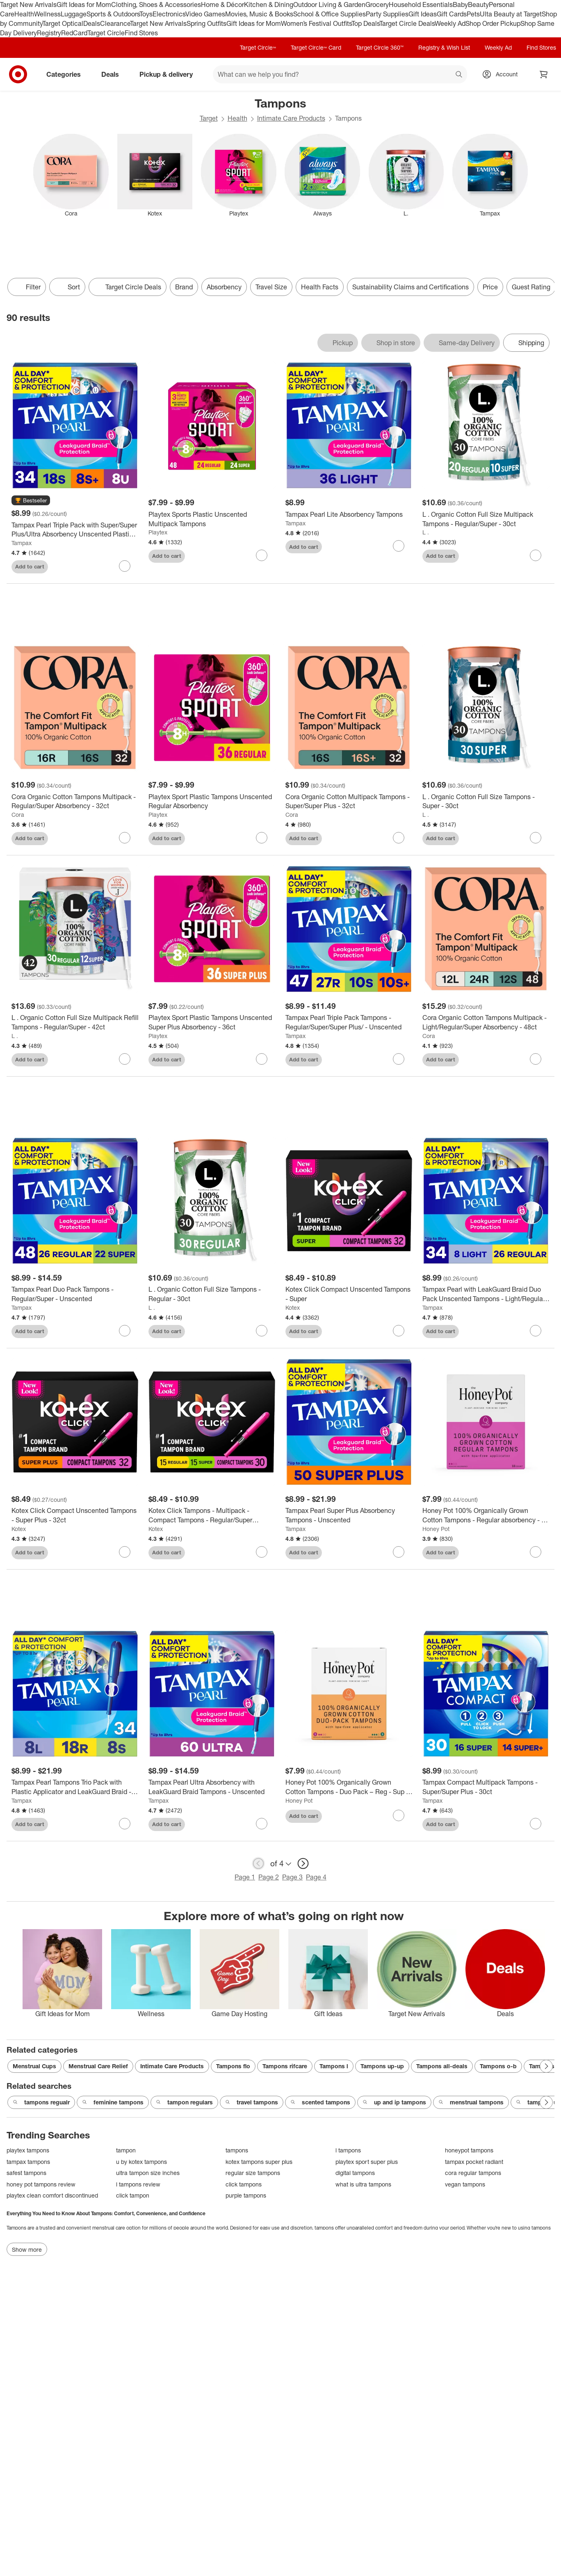  I want to click on Target Circle Deals, so click(407, 23).